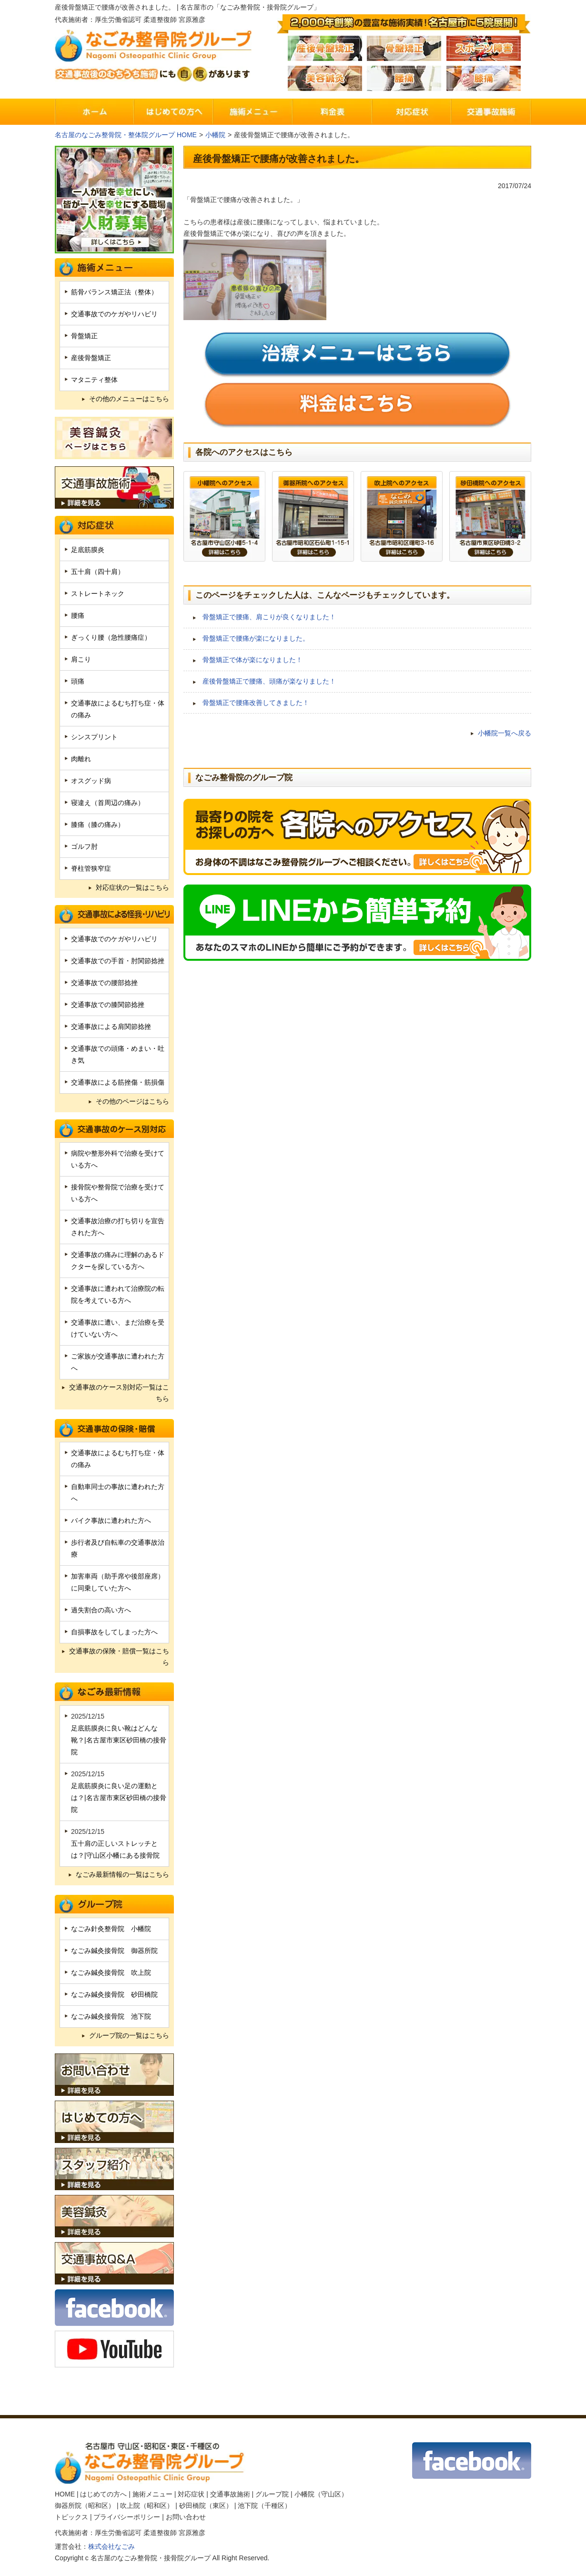 The image size is (586, 2576). I want to click on ゴルフ肘, so click(84, 846).